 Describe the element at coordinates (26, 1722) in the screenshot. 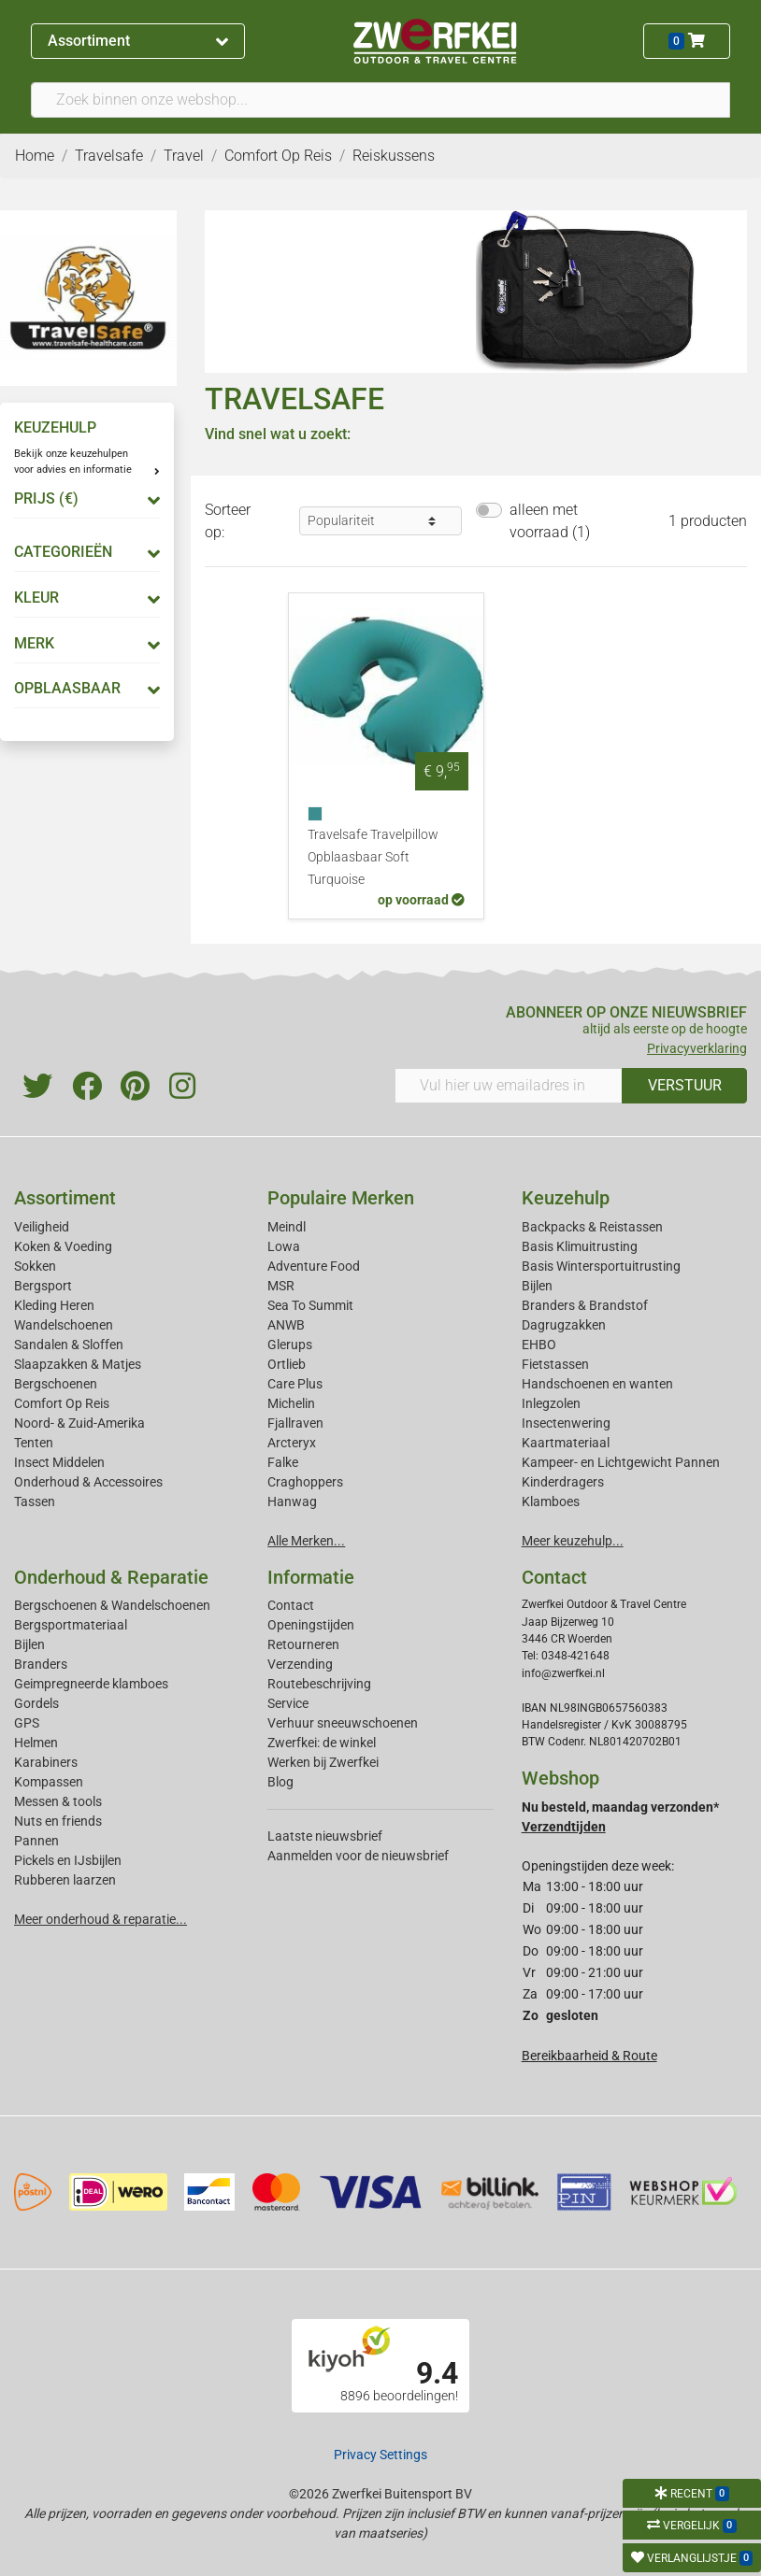

I see `GPS` at that location.